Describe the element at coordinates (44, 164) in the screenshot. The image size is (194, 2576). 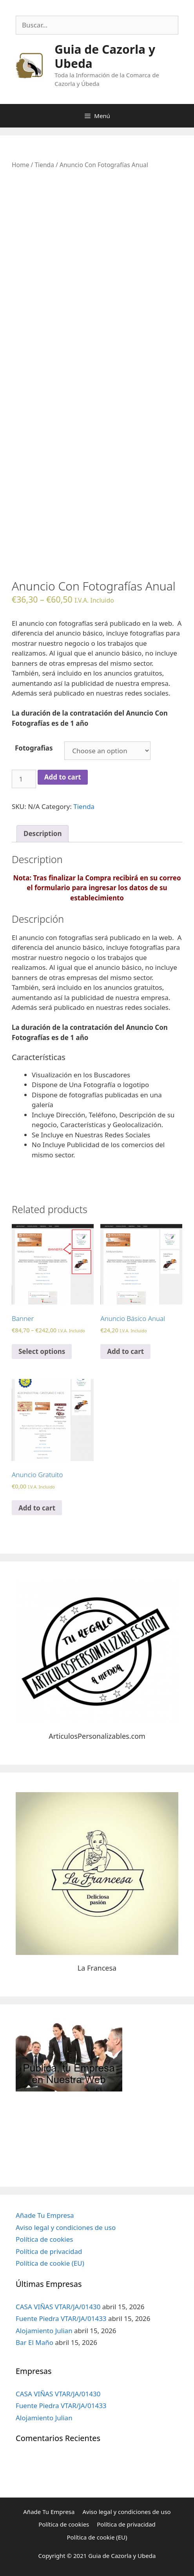
I see `Tienda` at that location.